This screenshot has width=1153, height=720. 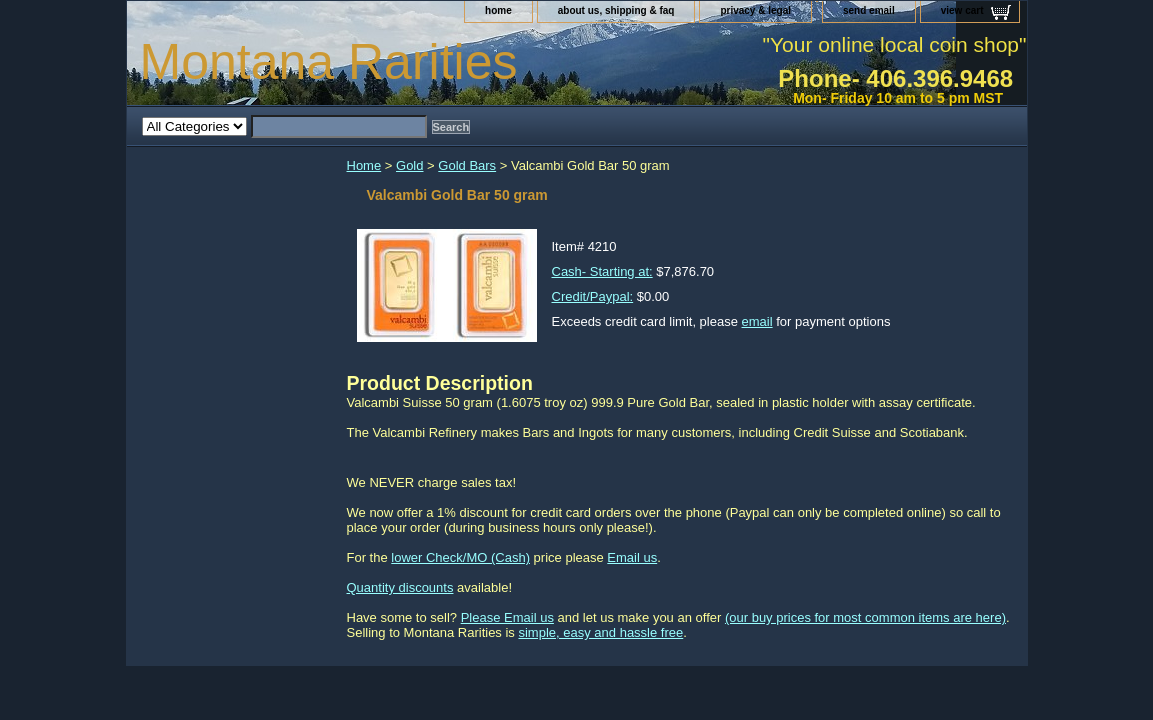 What do you see at coordinates (460, 557) in the screenshot?
I see `lower Check/MO (Cash)` at bounding box center [460, 557].